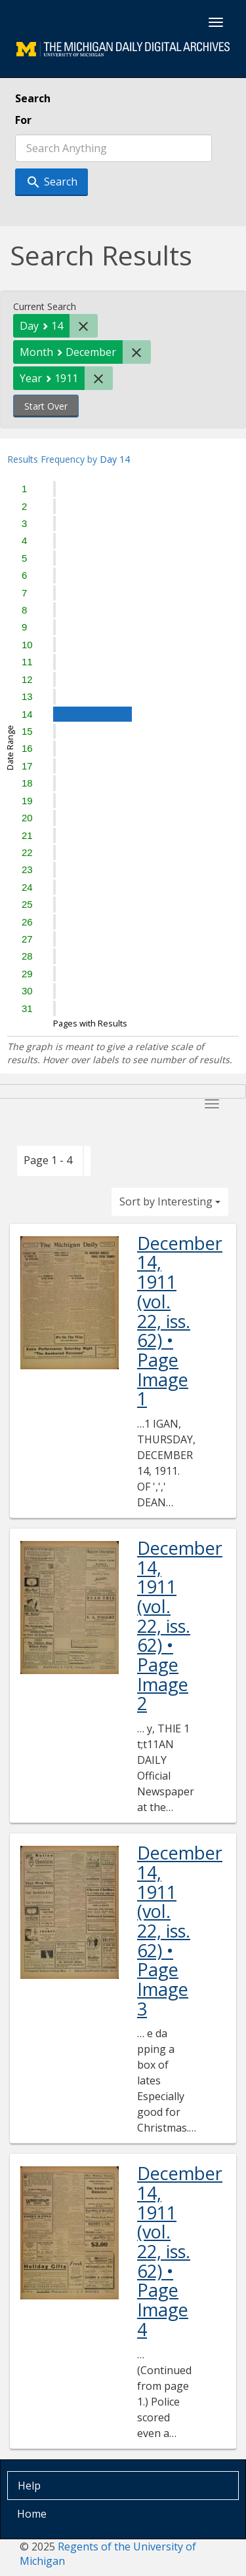 The image size is (246, 2576). What do you see at coordinates (33, 98) in the screenshot?
I see `Search` at bounding box center [33, 98].